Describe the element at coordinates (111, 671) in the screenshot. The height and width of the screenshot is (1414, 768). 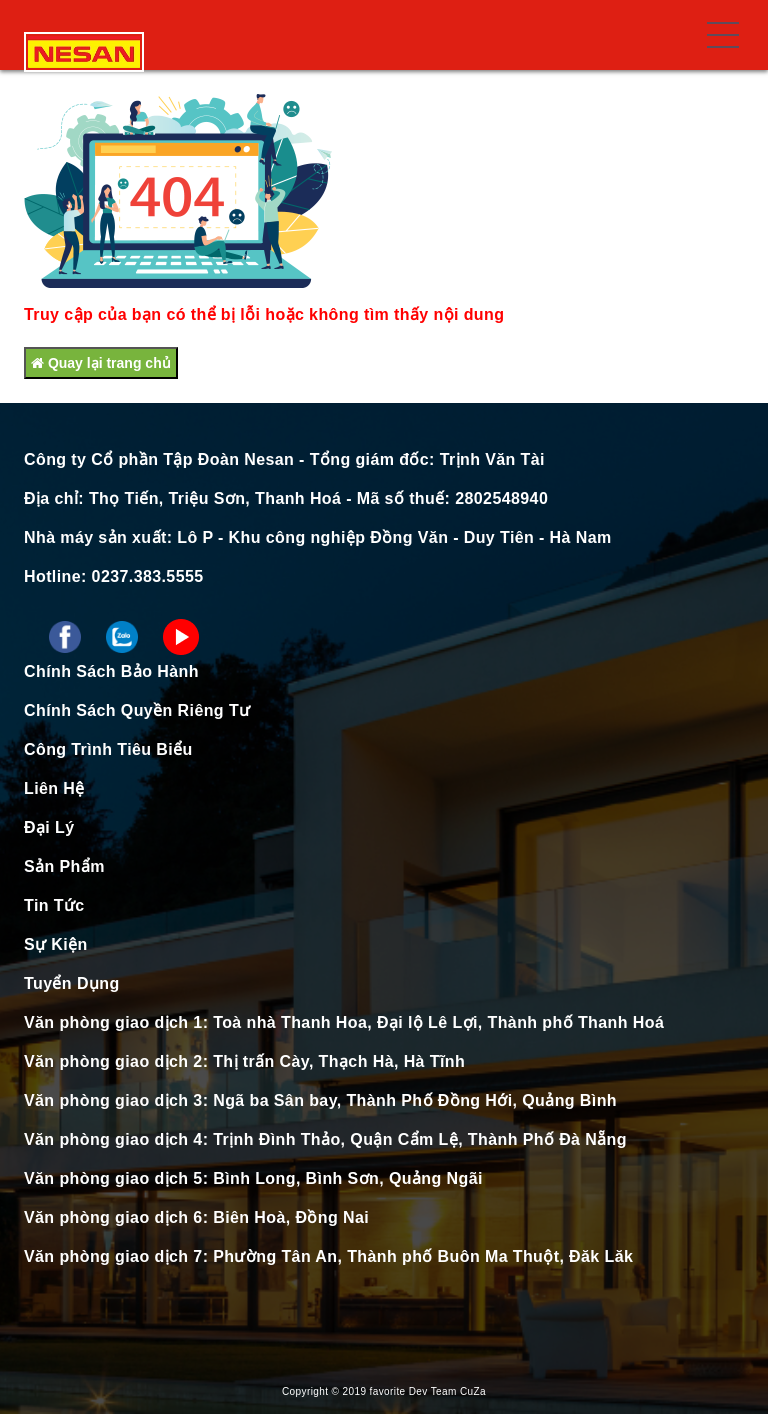
I see `Chính Sách Bảo Hành` at that location.